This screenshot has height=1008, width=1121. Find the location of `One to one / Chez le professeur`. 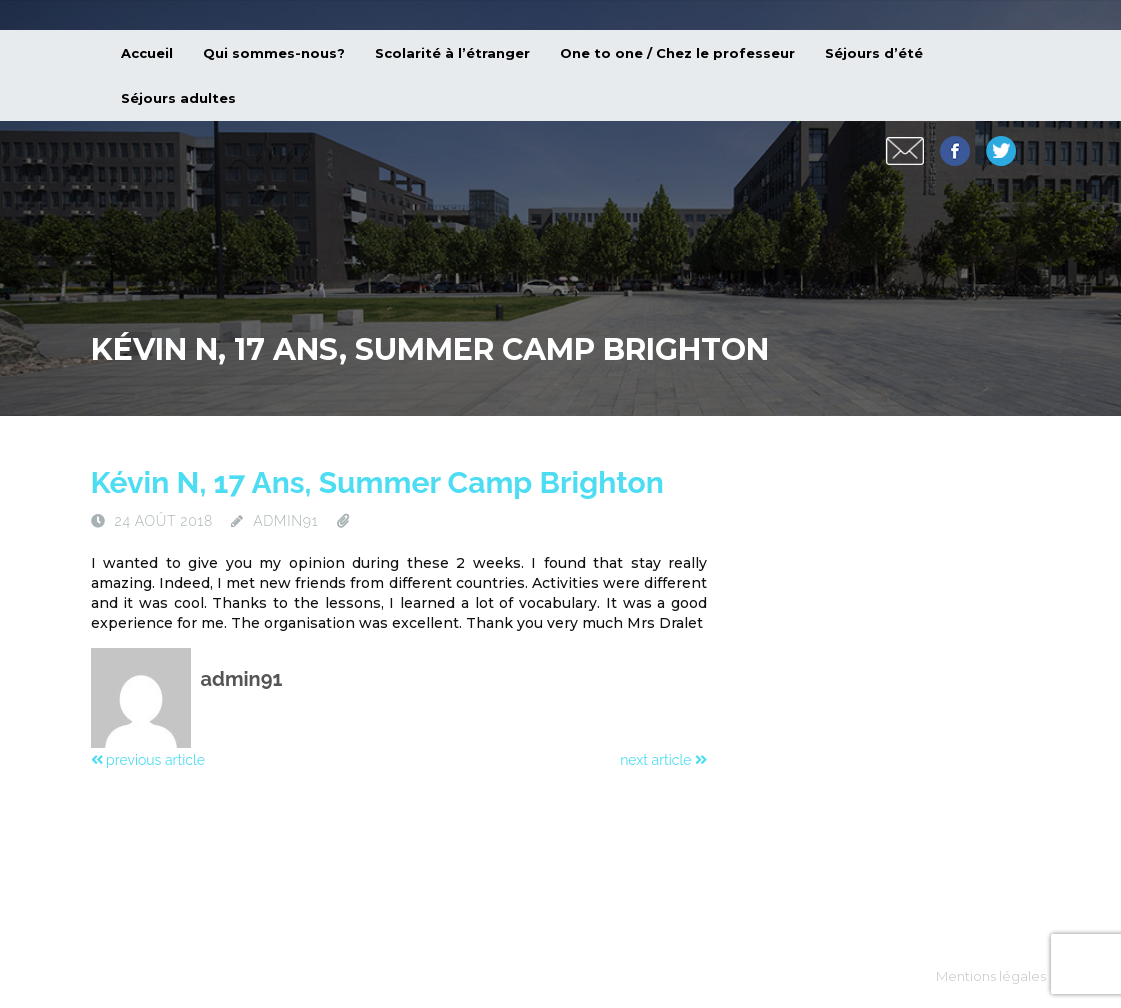

One to one / Chez le professeur is located at coordinates (677, 53).